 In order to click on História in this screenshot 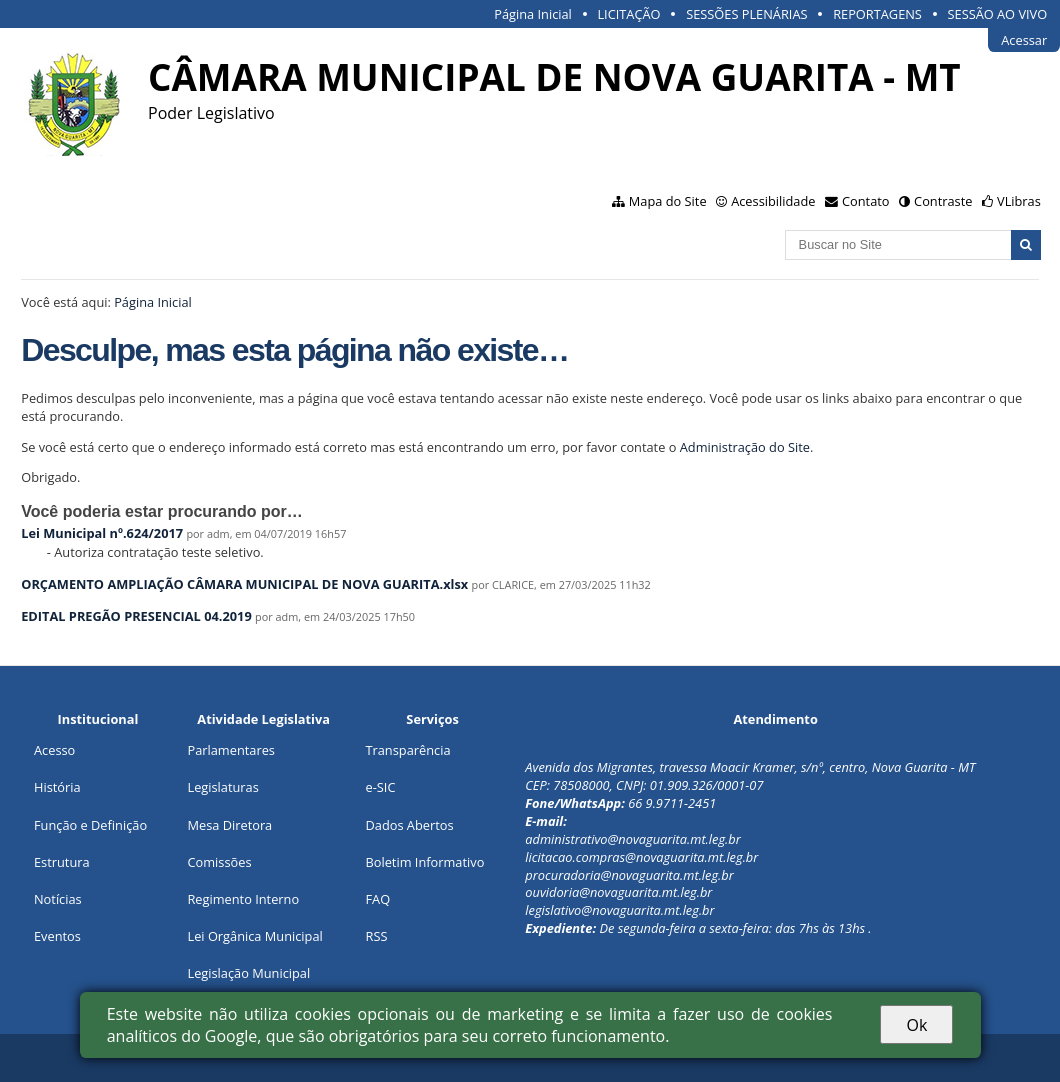, I will do `click(57, 787)`.